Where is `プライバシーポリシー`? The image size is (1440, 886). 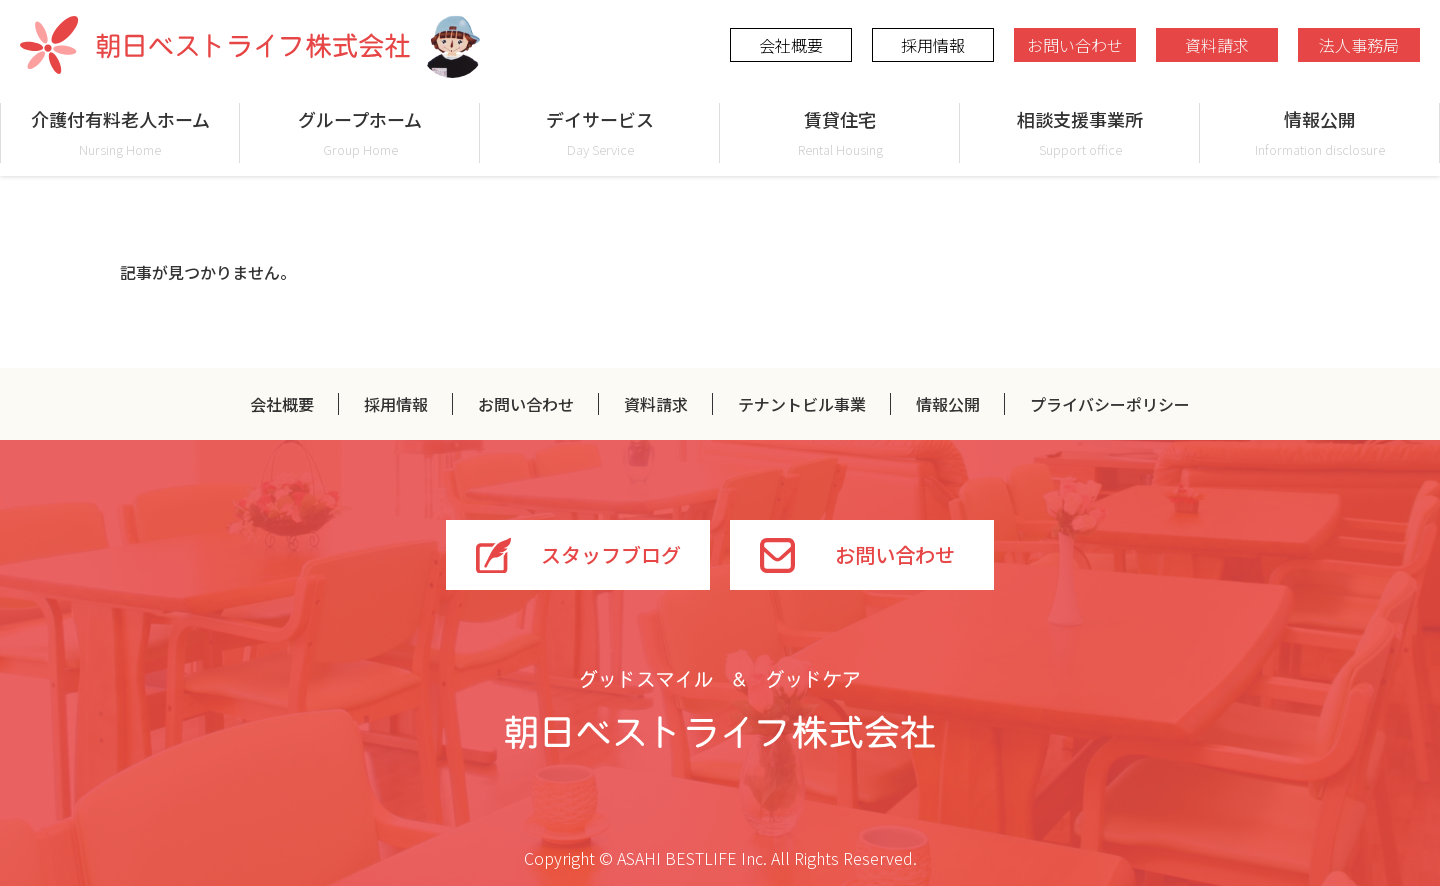
プライバシーポリシー is located at coordinates (1110, 404).